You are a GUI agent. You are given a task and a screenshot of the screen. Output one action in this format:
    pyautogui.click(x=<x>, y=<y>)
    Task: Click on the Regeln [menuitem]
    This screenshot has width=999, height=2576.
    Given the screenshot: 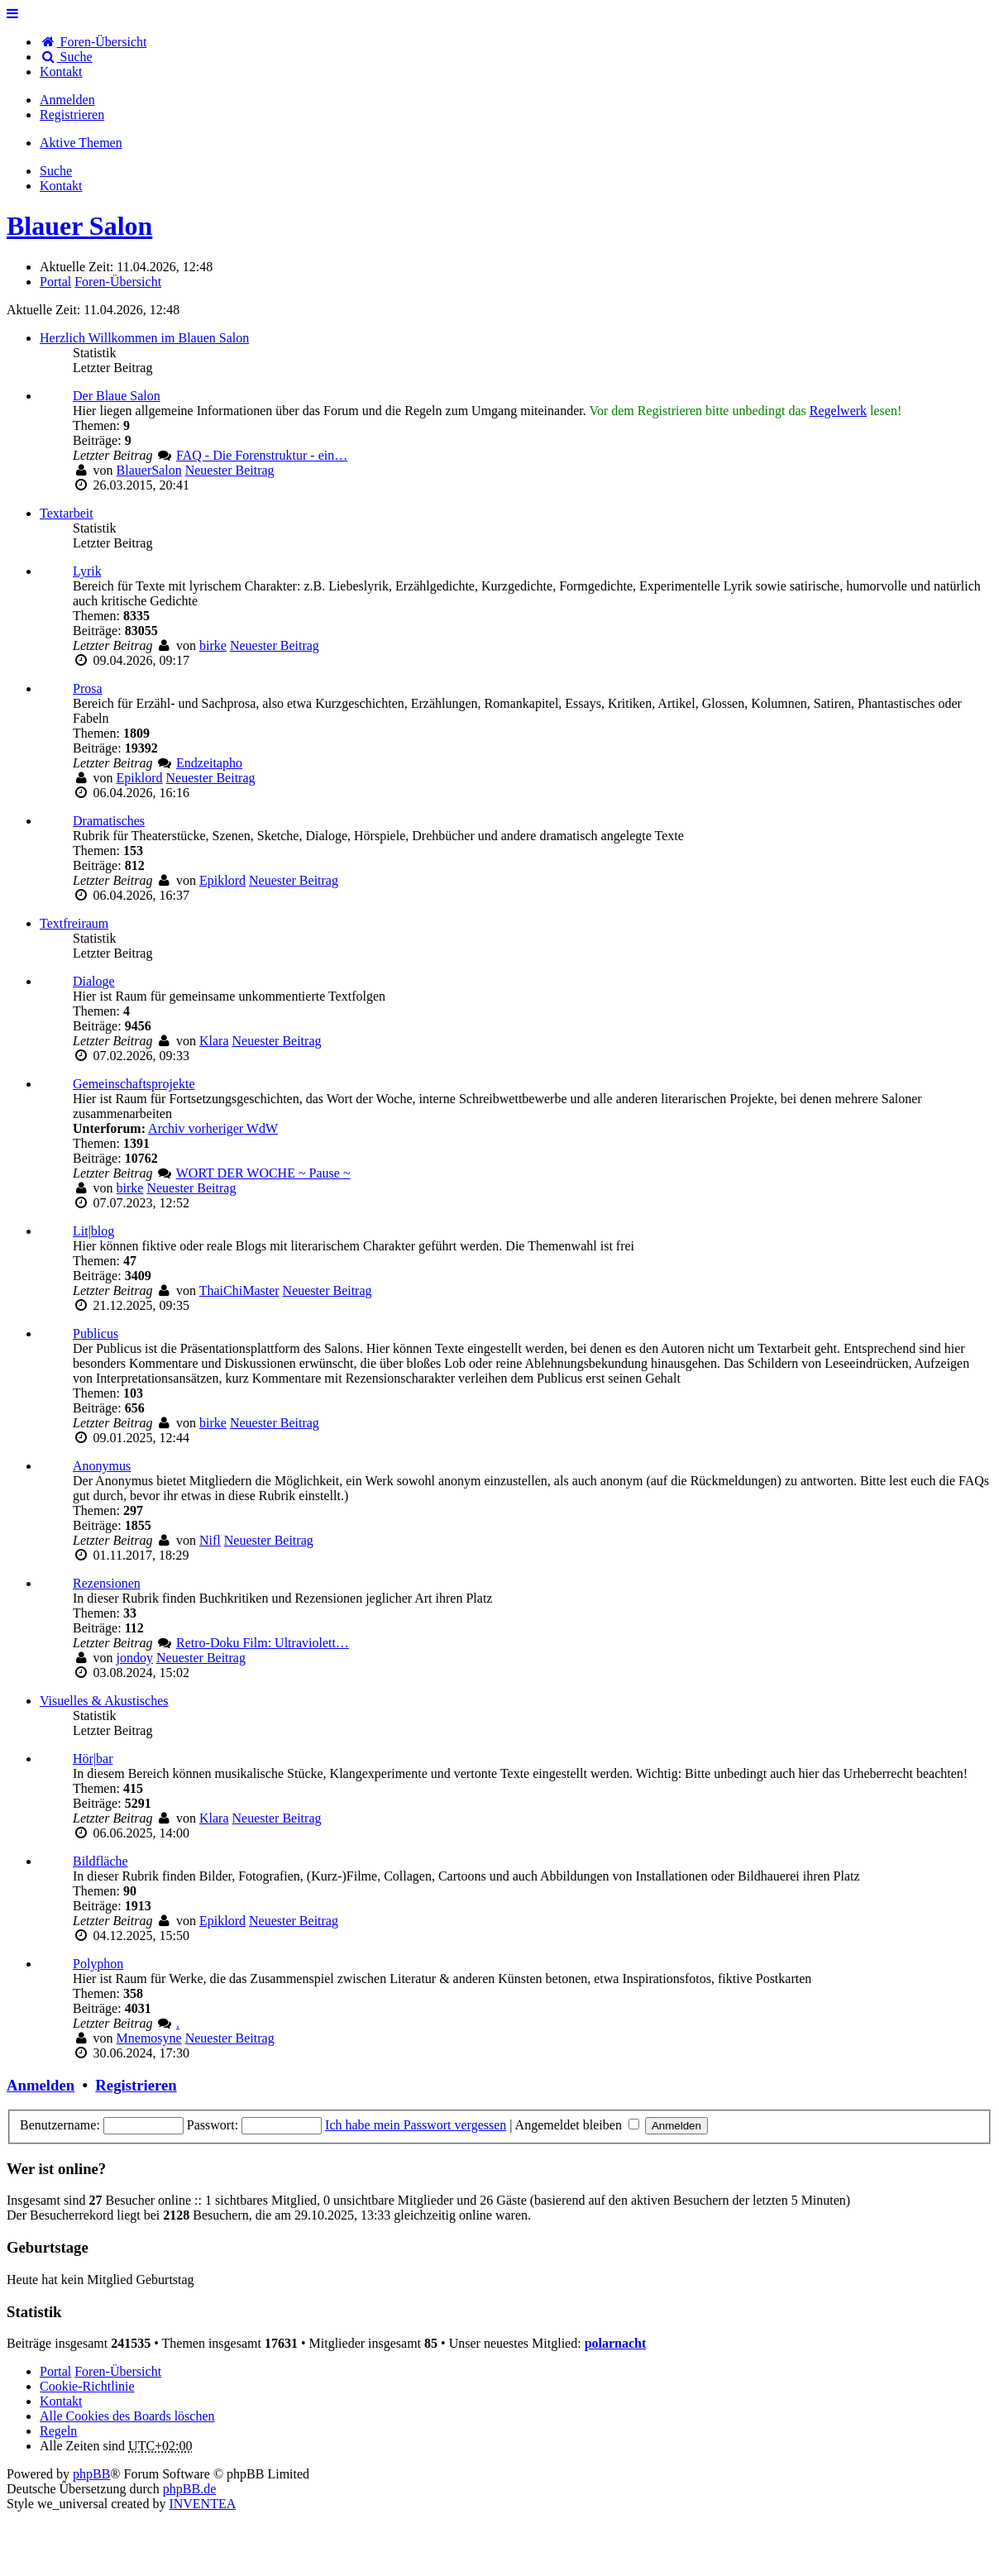 What is the action you would take?
    pyautogui.click(x=58, y=2431)
    